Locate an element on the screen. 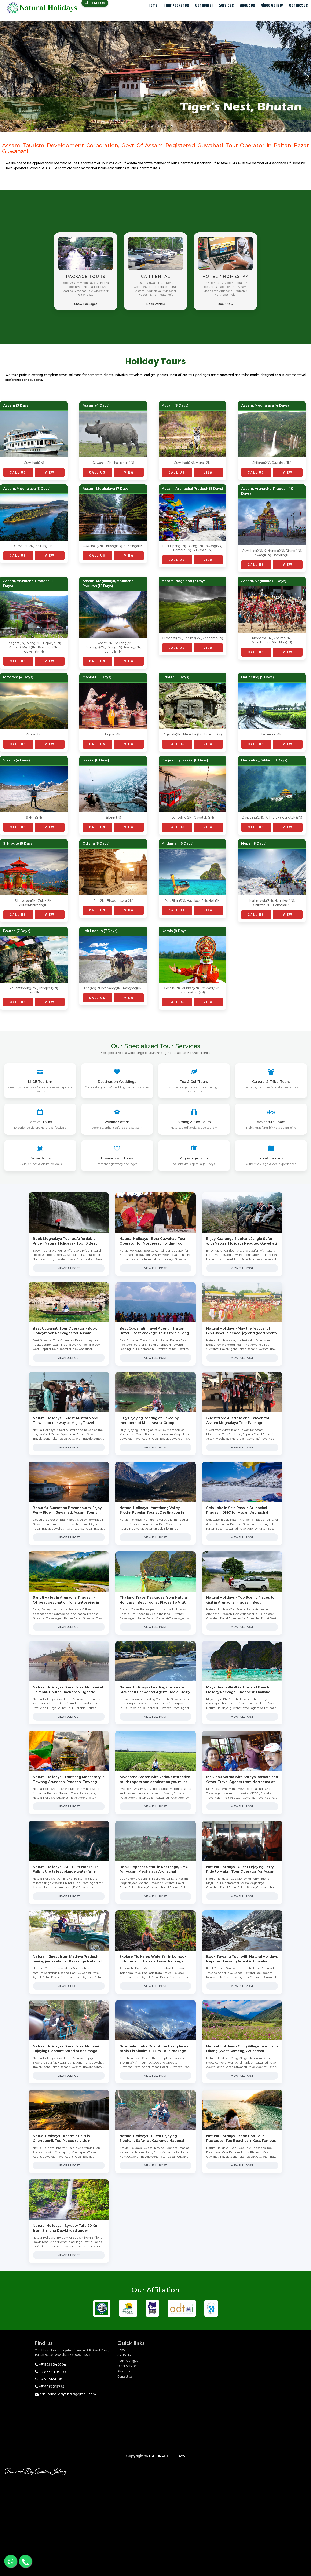  VIEW FULL POST is located at coordinates (69, 1268).